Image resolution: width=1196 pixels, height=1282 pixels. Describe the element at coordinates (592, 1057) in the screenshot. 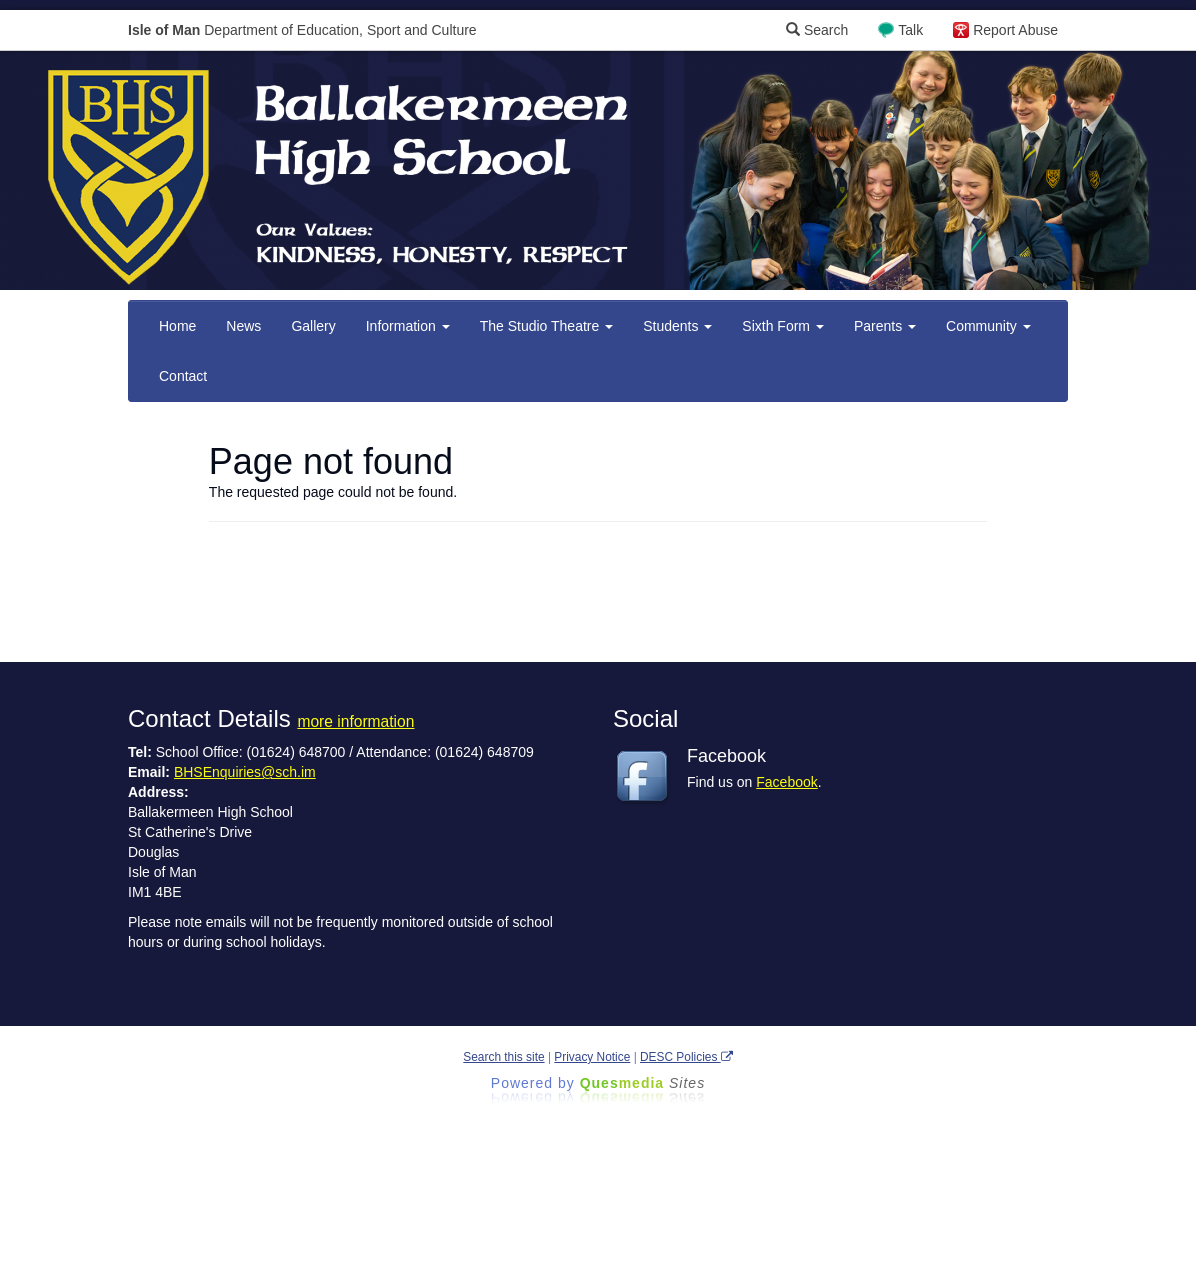

I see `Privacy Notice` at that location.